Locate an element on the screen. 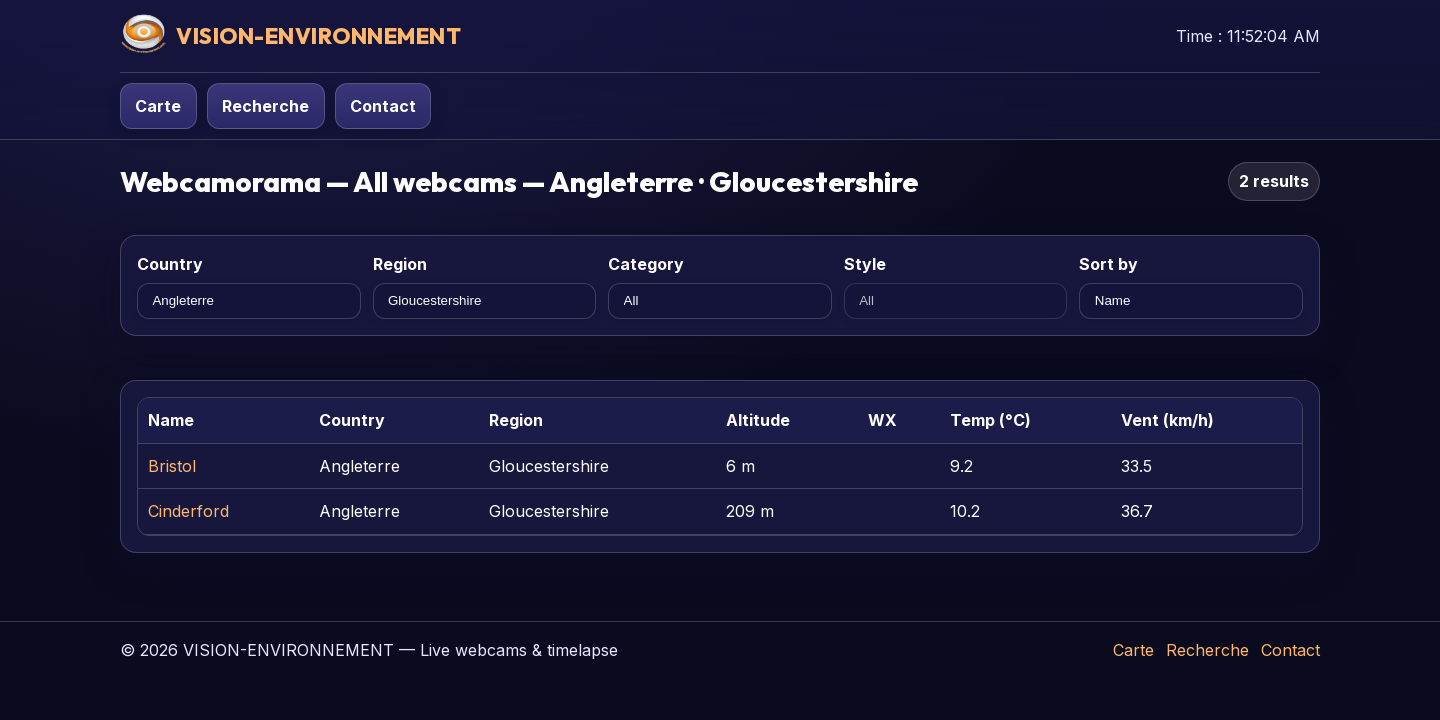  Sort by is located at coordinates (1108, 264).